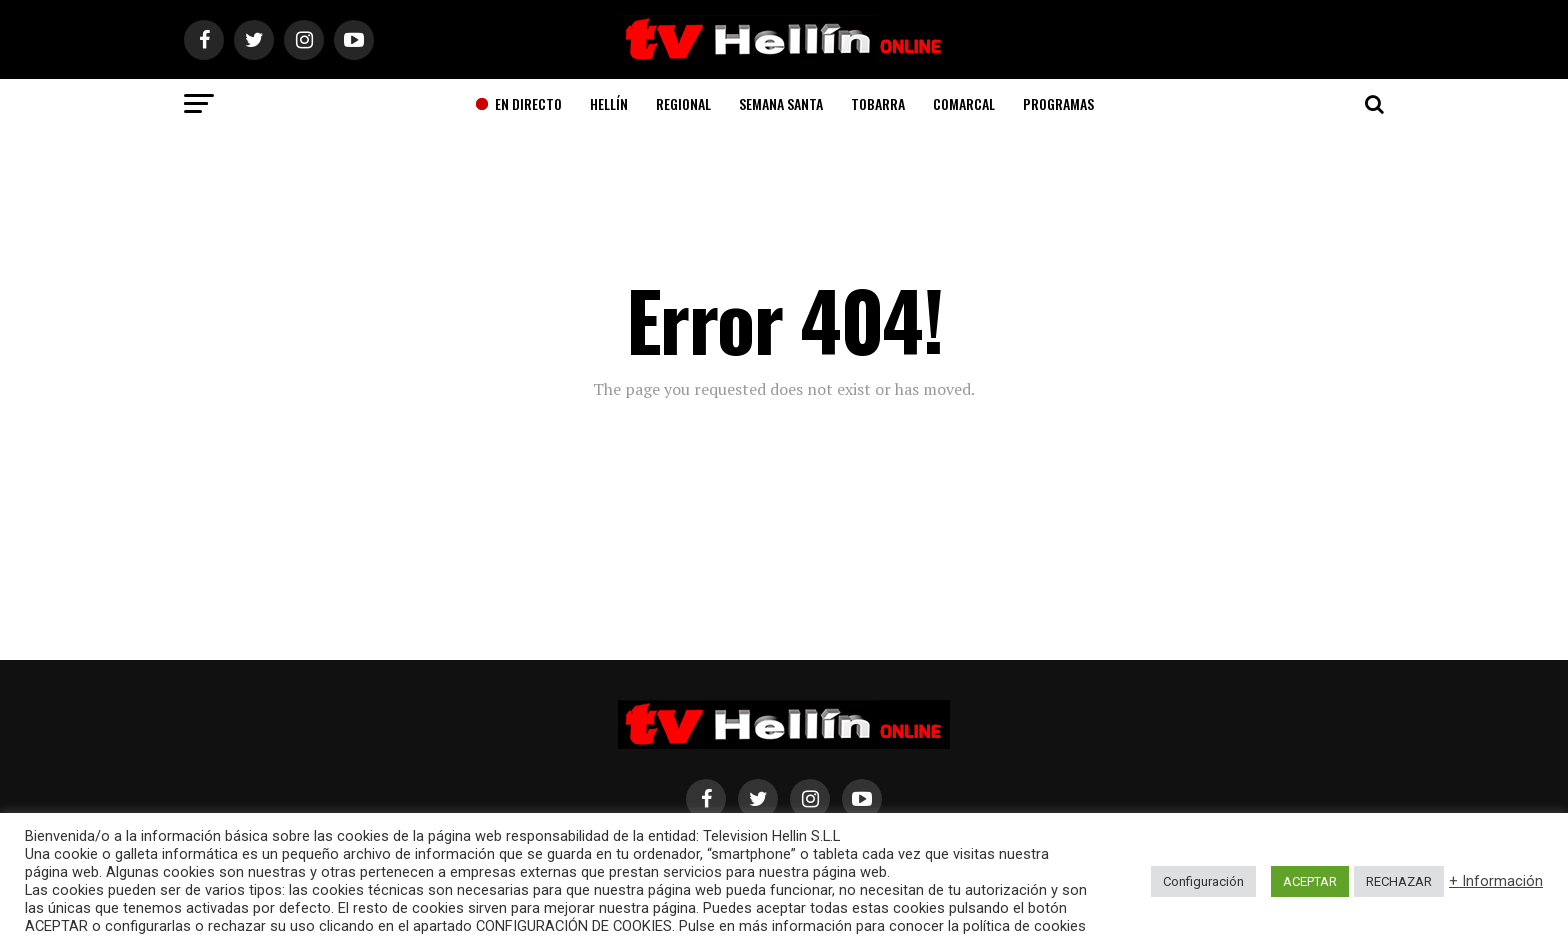 The width and height of the screenshot is (1568, 949). What do you see at coordinates (964, 103) in the screenshot?
I see `Comarcal` at bounding box center [964, 103].